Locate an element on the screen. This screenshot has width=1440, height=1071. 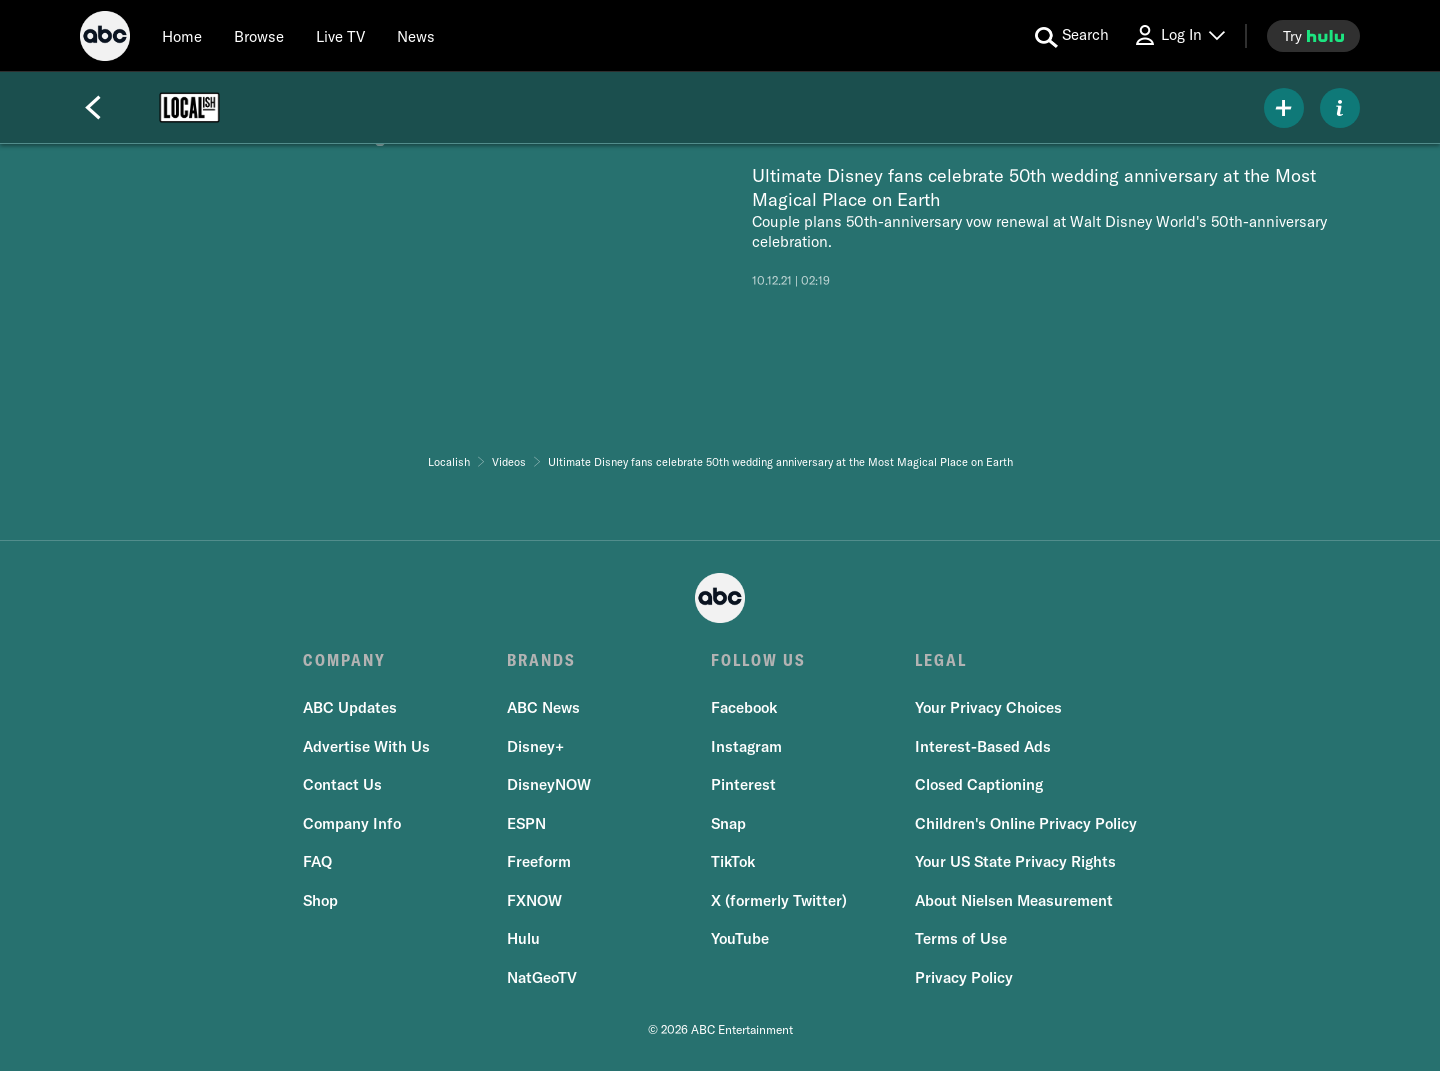
[try hulu] is located at coordinates (1313, 36).